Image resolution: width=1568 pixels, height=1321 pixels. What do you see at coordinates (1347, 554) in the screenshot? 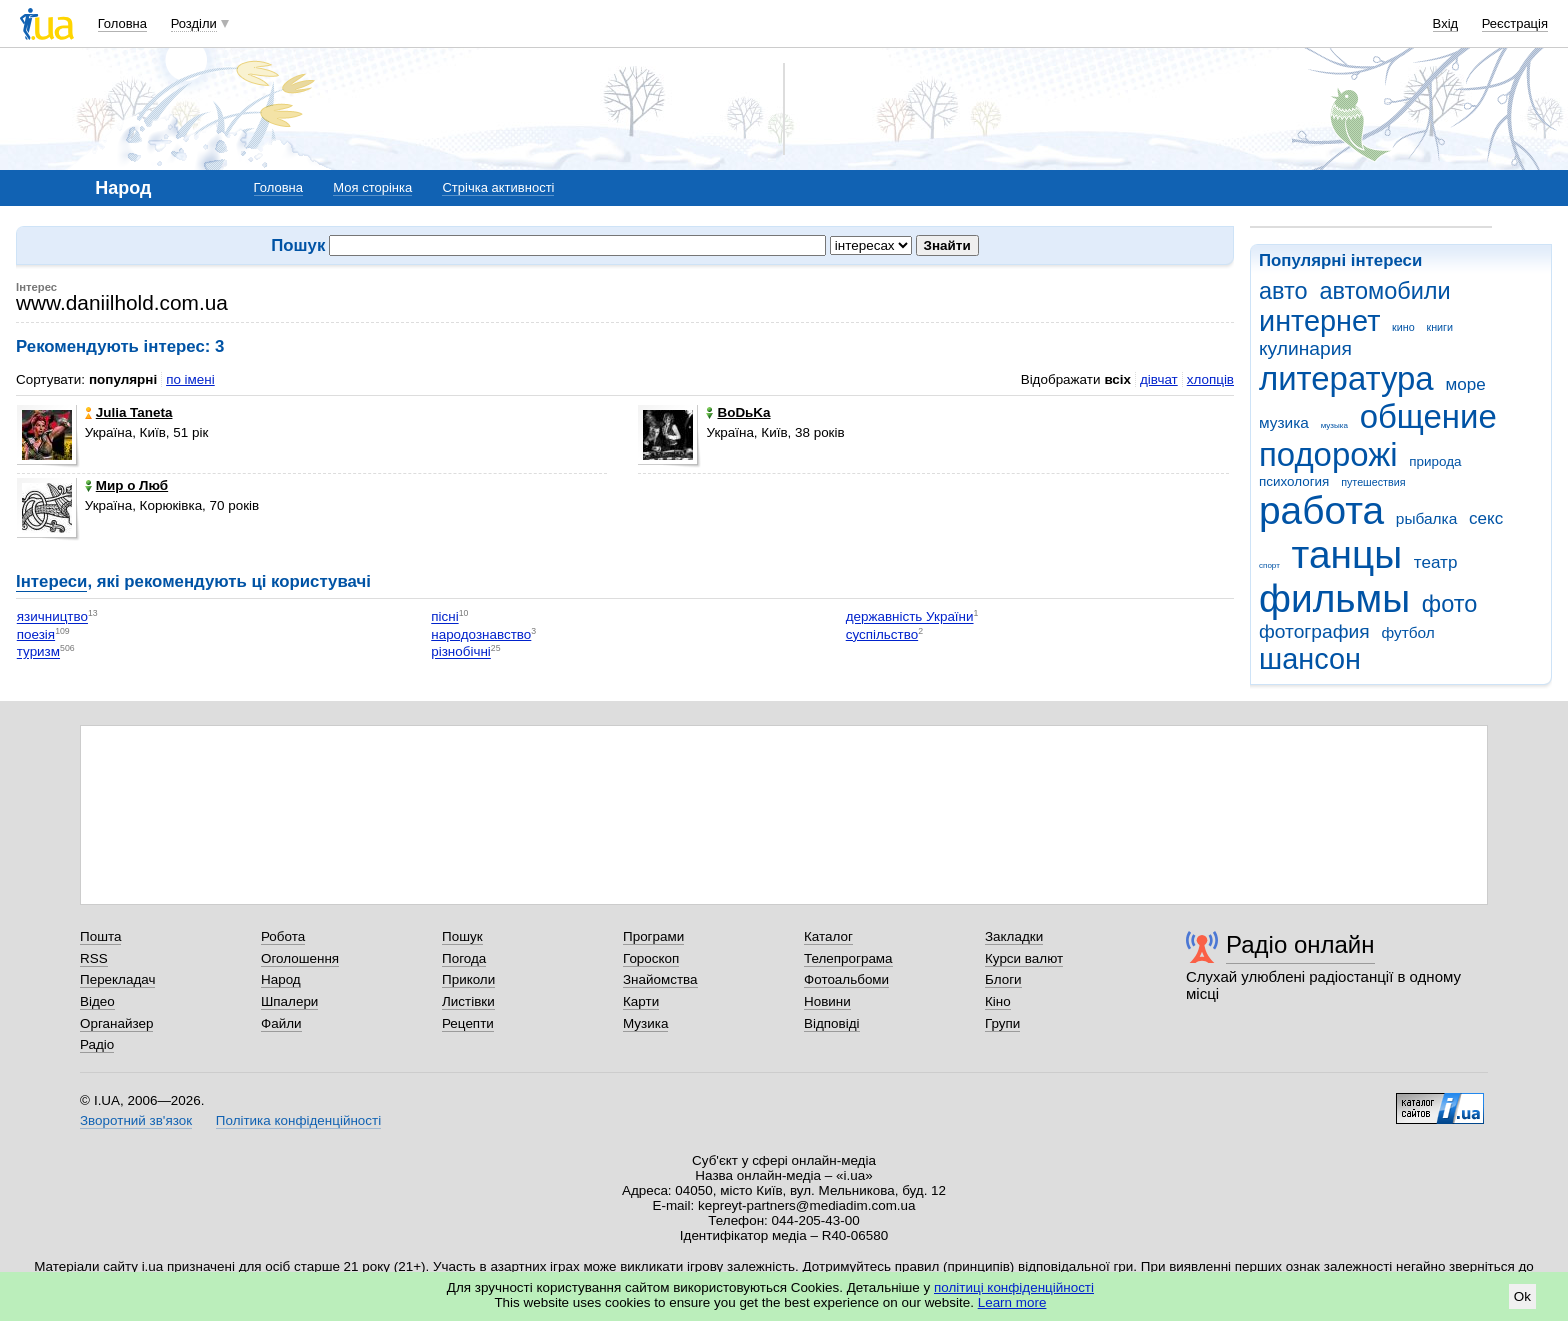
I see `танцы` at bounding box center [1347, 554].